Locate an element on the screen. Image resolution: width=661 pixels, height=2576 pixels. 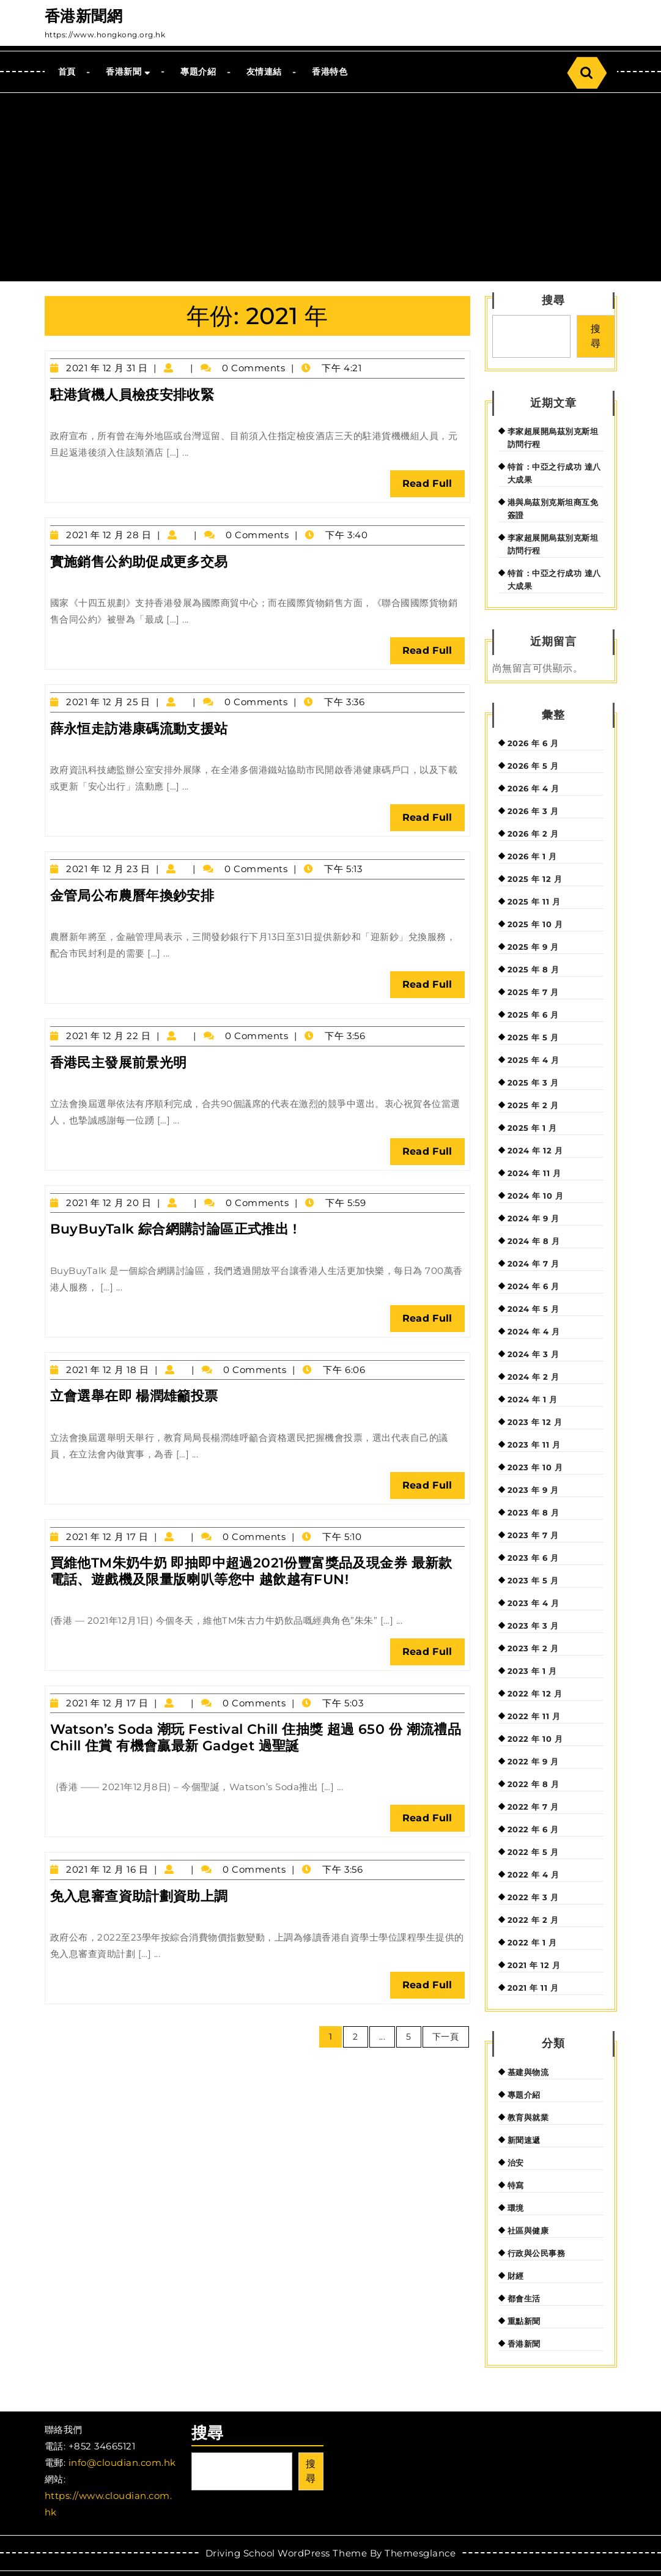
2026 年 3 月 is located at coordinates (533, 811).